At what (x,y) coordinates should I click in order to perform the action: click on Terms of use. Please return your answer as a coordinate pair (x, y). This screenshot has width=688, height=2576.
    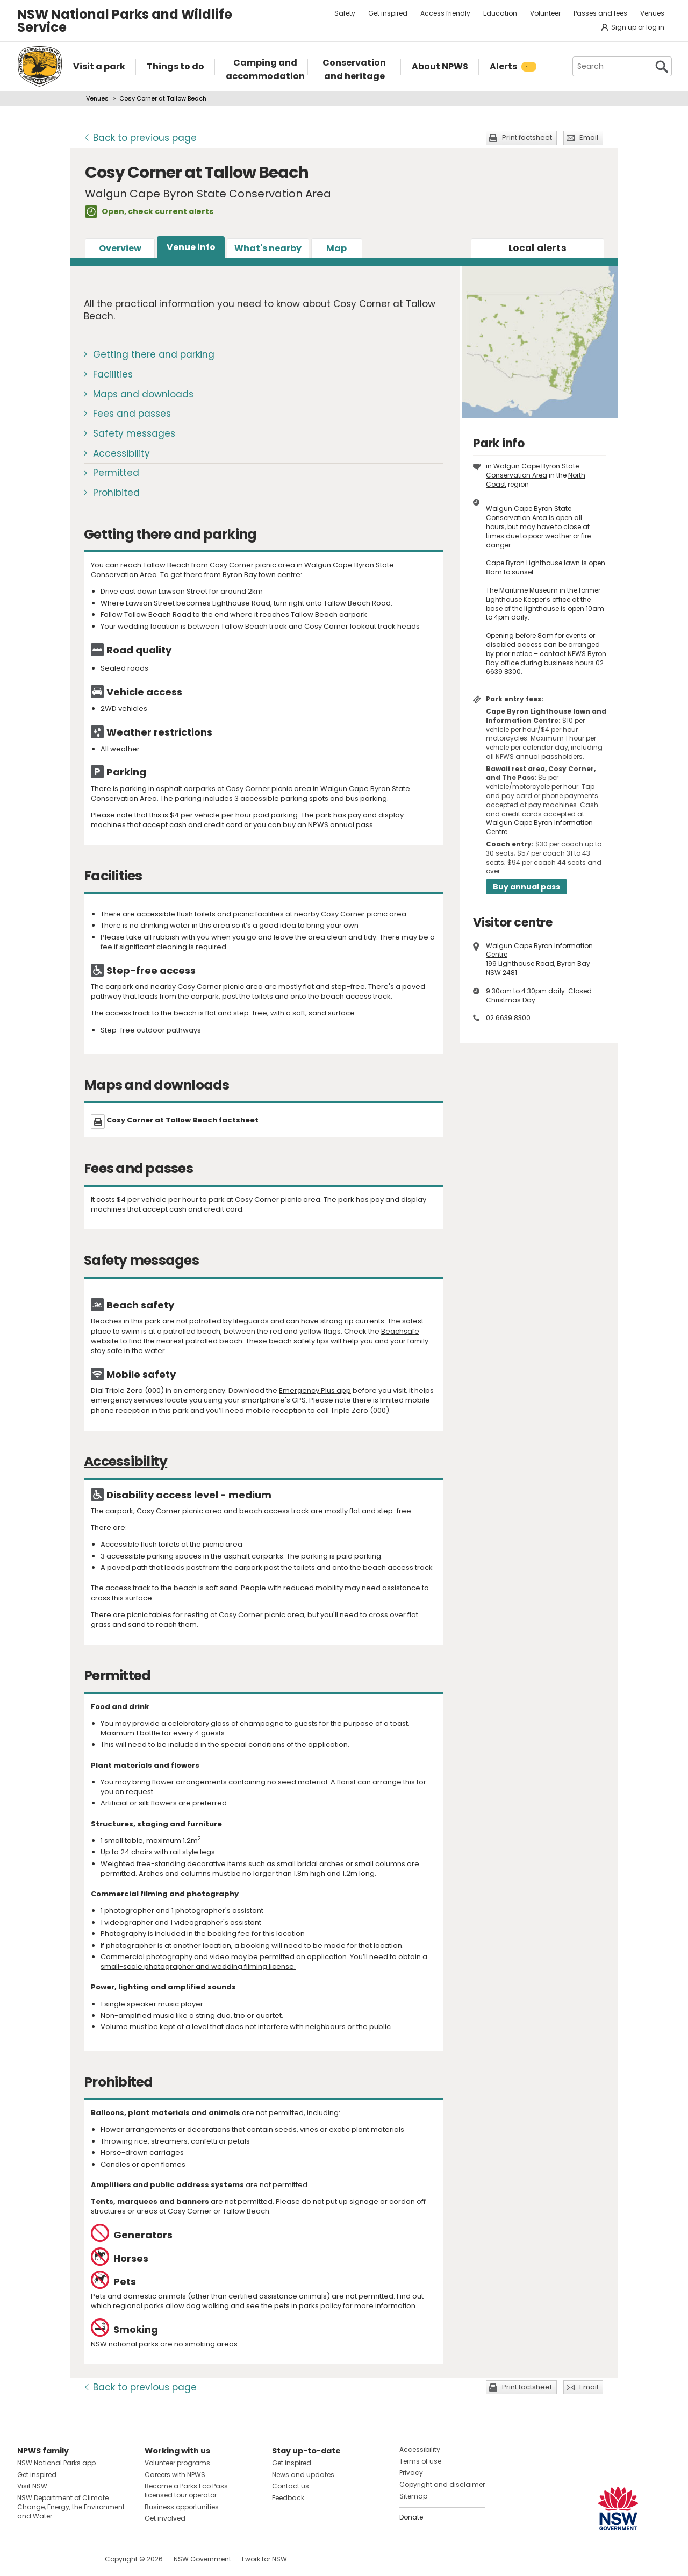
    Looking at the image, I should click on (420, 2461).